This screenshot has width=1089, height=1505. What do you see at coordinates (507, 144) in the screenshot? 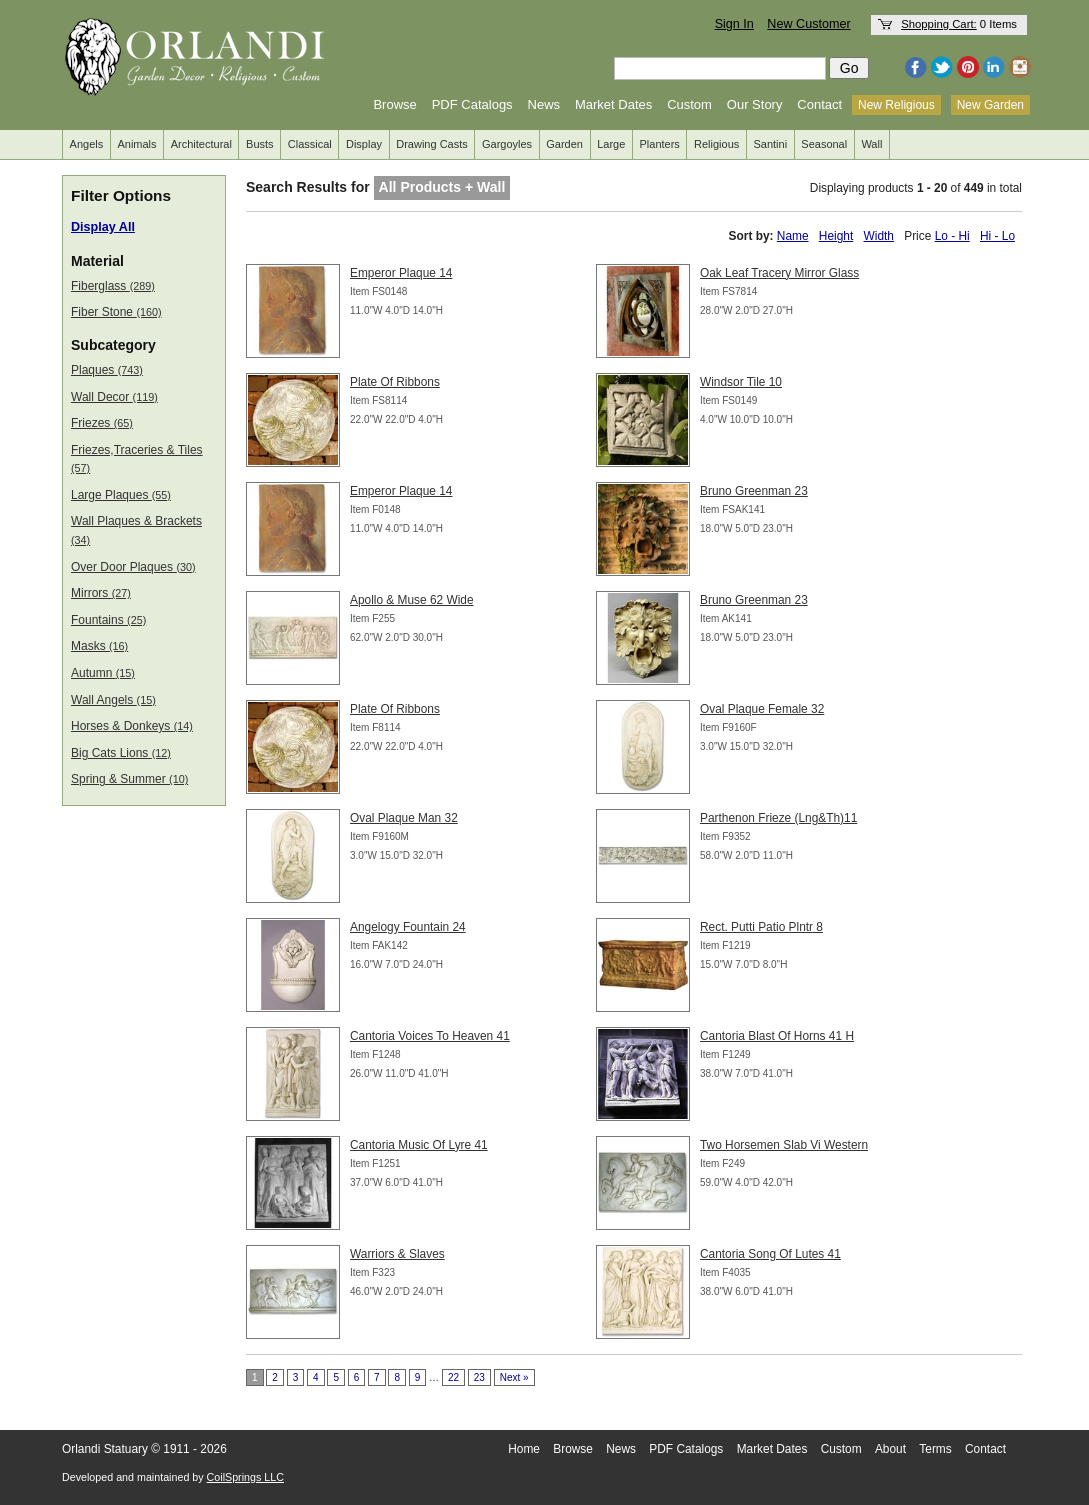
I see `Gargoyles` at bounding box center [507, 144].